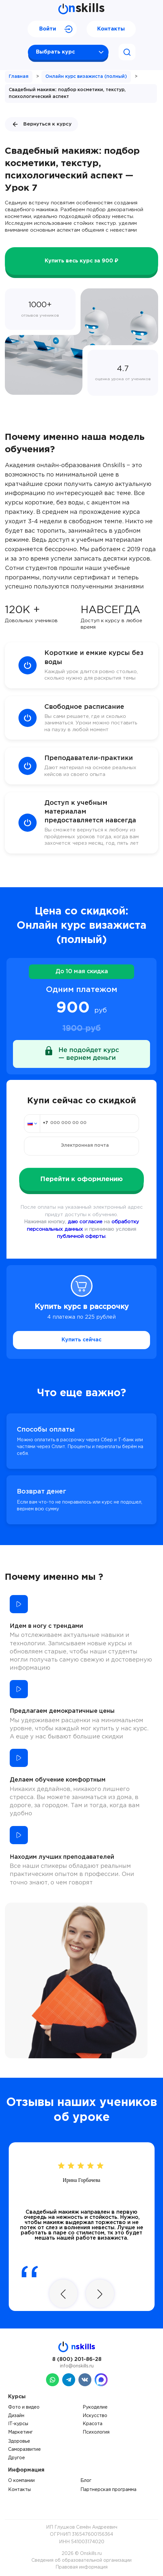 The height and width of the screenshot is (2576, 163). I want to click on Главная, so click(19, 77).